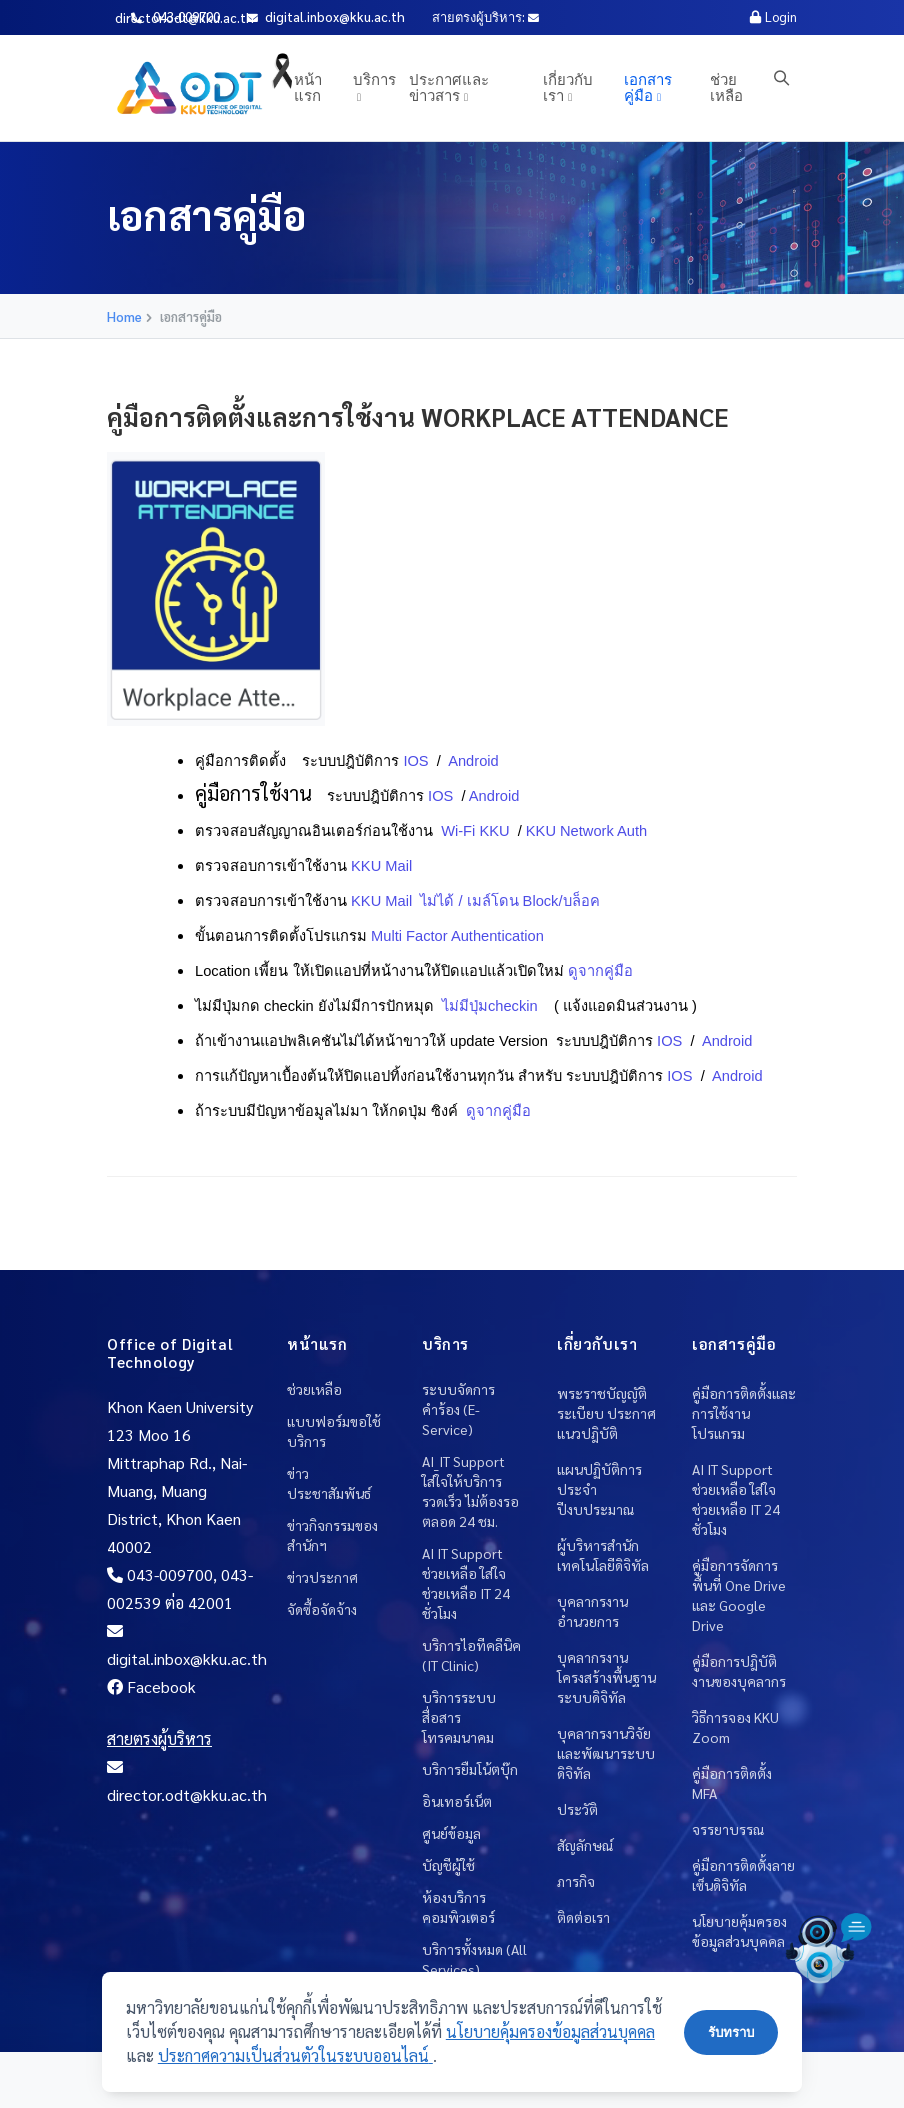 The width and height of the screenshot is (904, 2108). Describe the element at coordinates (322, 1577) in the screenshot. I see `ข่าวประกาศ` at that location.